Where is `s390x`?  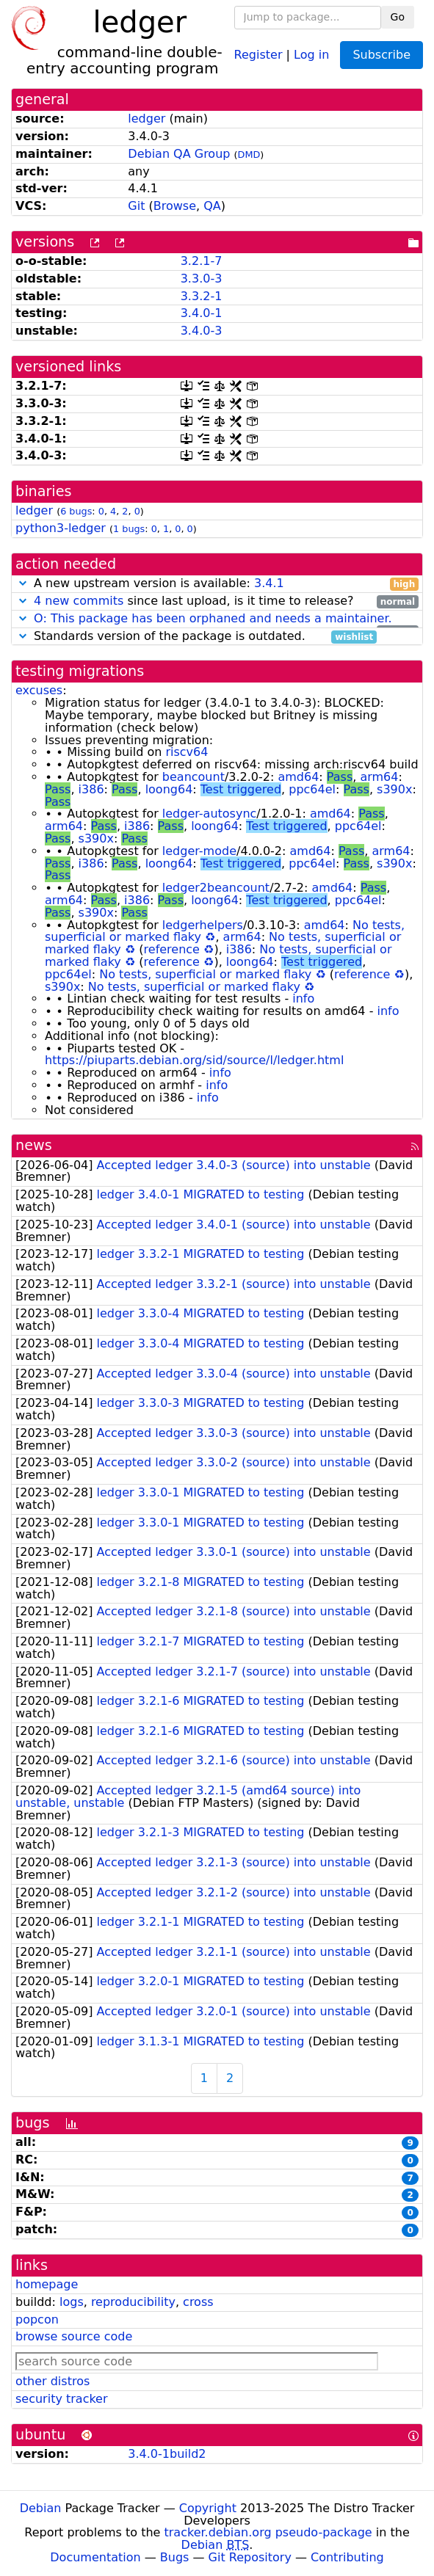
s390x is located at coordinates (394, 789).